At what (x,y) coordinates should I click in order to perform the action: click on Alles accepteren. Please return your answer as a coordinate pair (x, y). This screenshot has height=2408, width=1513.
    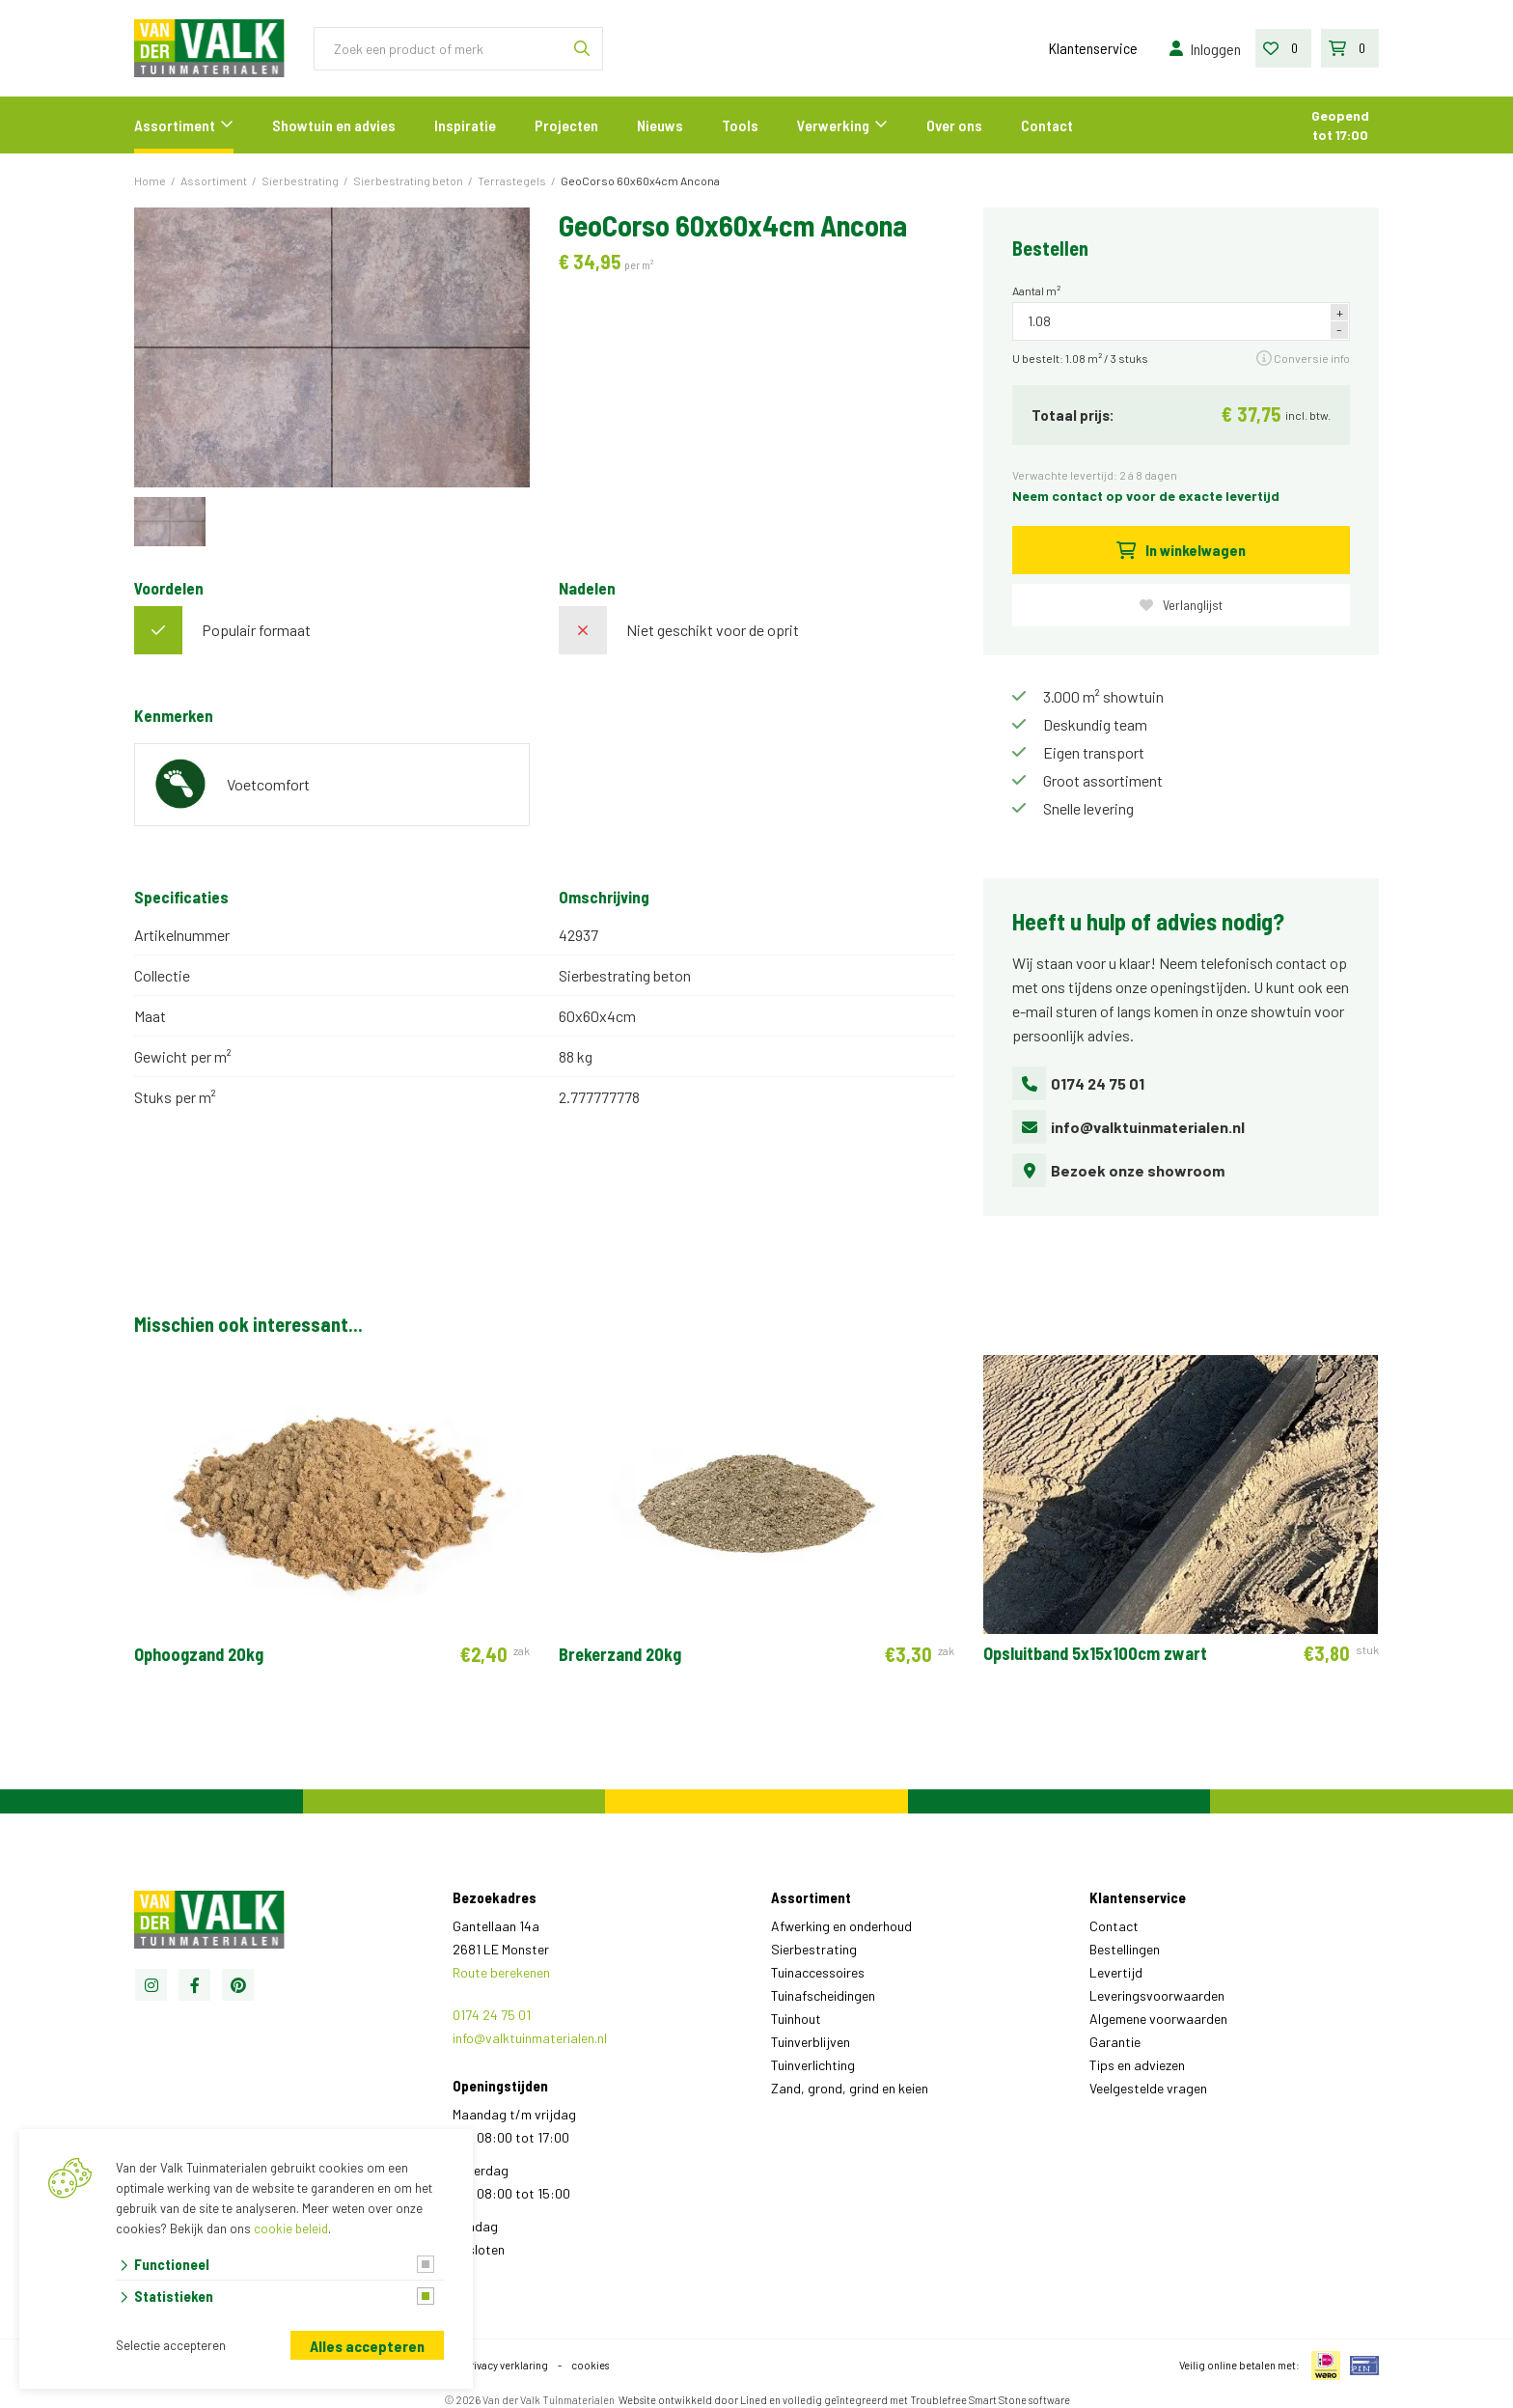
    Looking at the image, I should click on (367, 2346).